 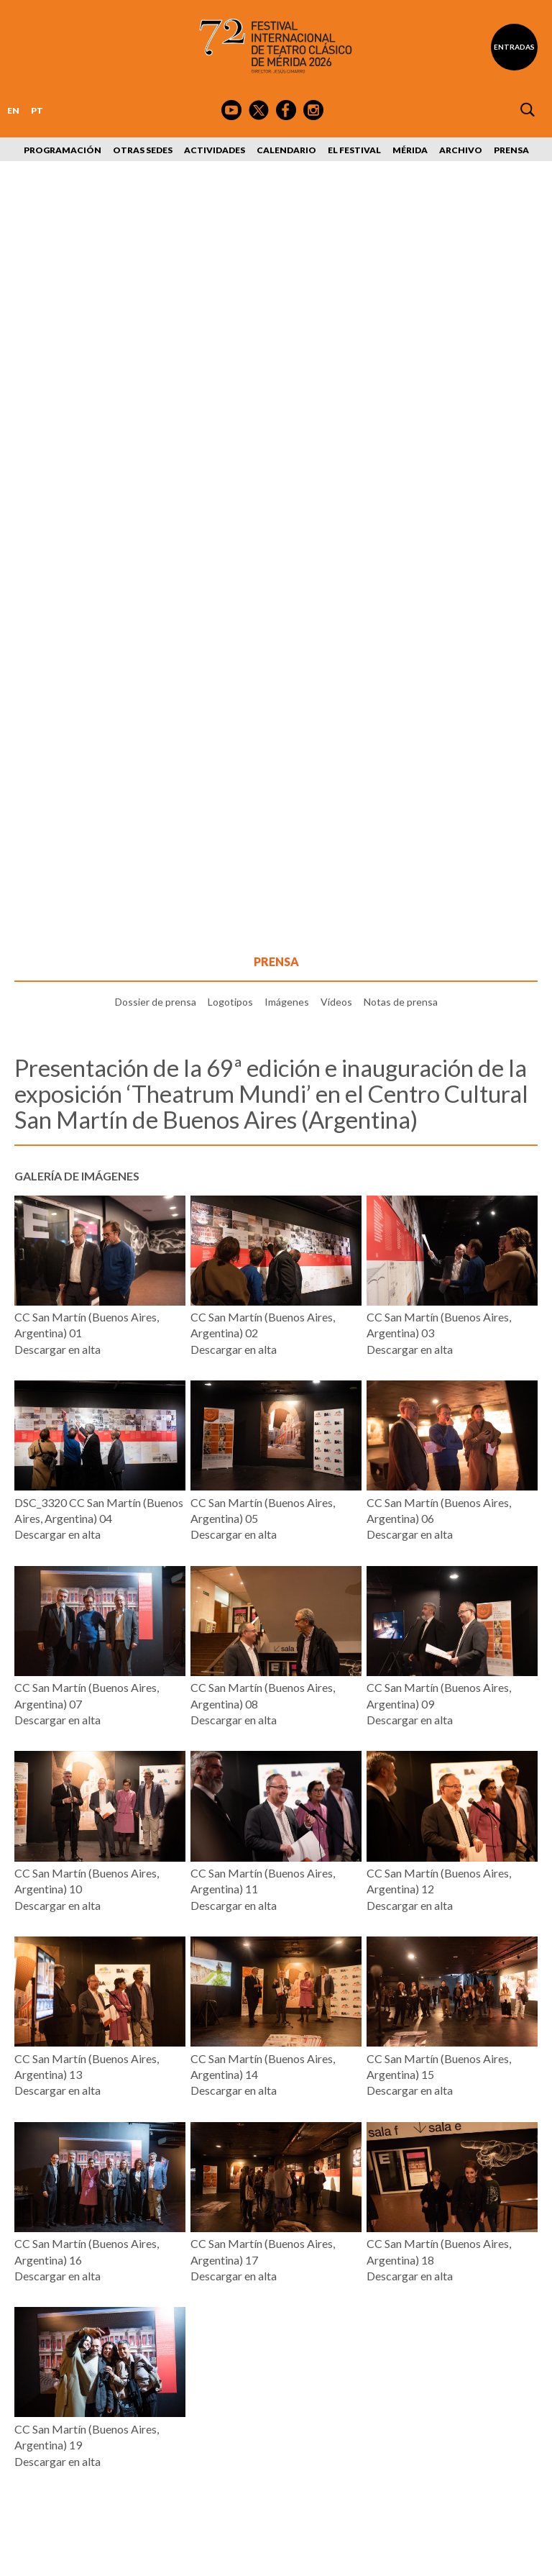 I want to click on Logotipos, so click(x=230, y=1002).